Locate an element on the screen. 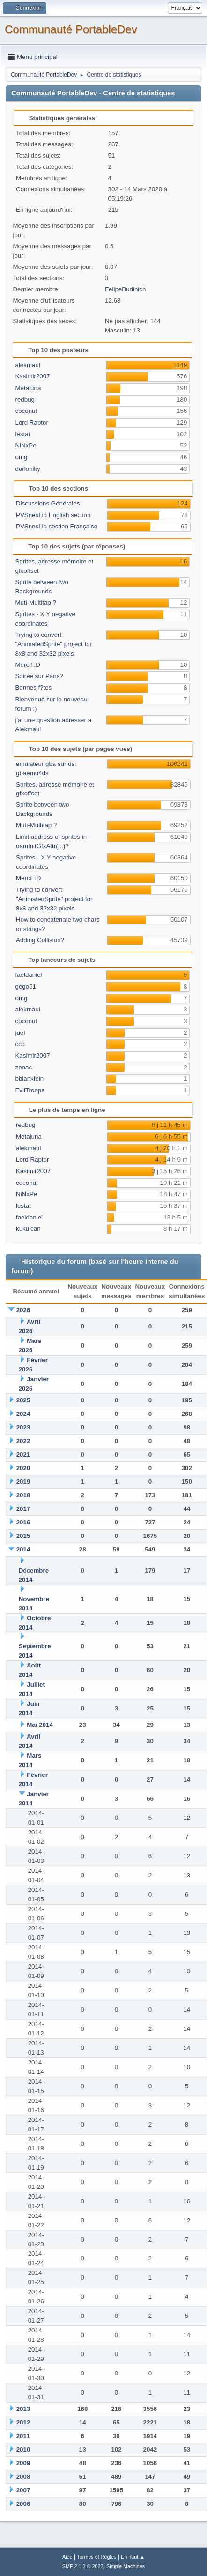 This screenshot has height=2576, width=207. Mai 2014 is located at coordinates (40, 1724).